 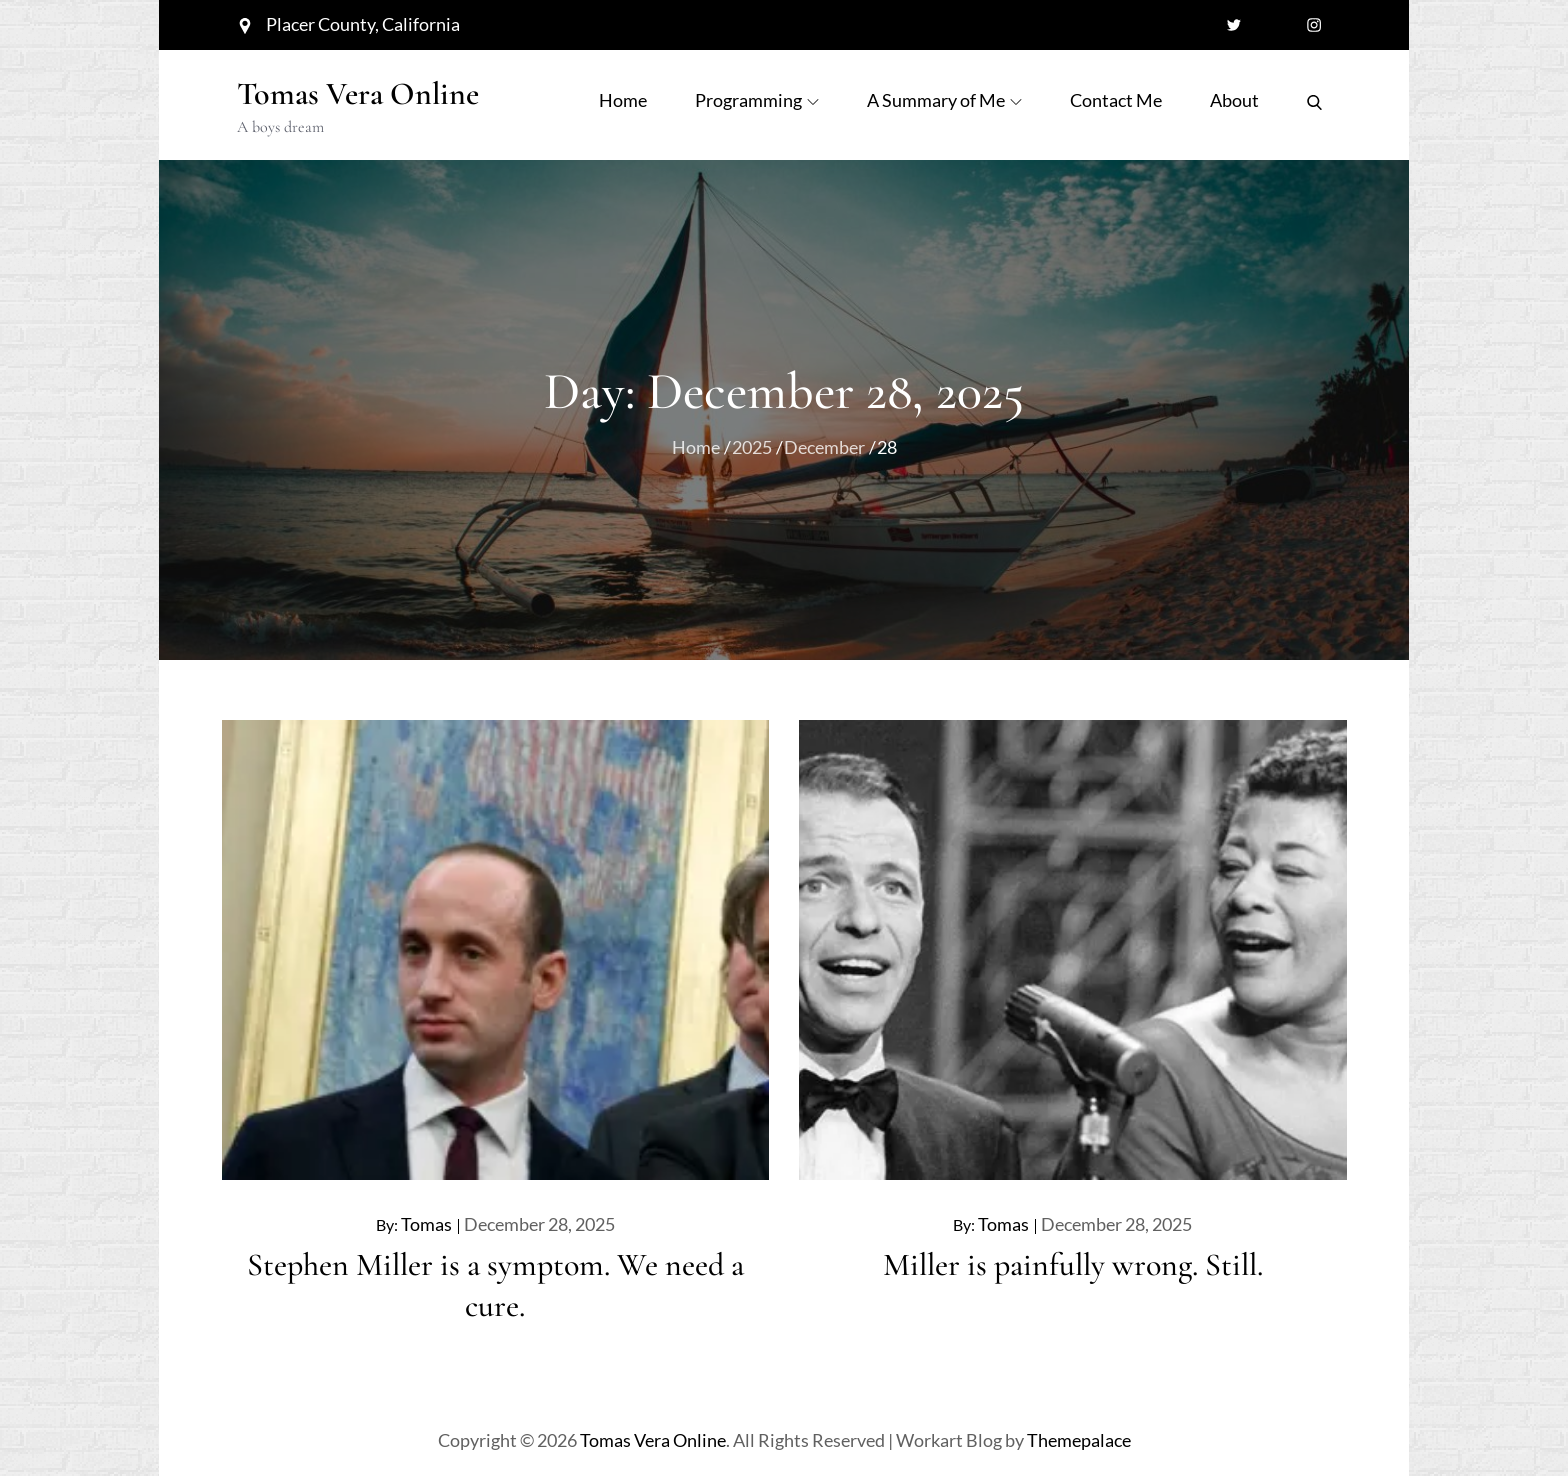 I want to click on Miller is painfully wrong. Still., so click(x=1073, y=1264).